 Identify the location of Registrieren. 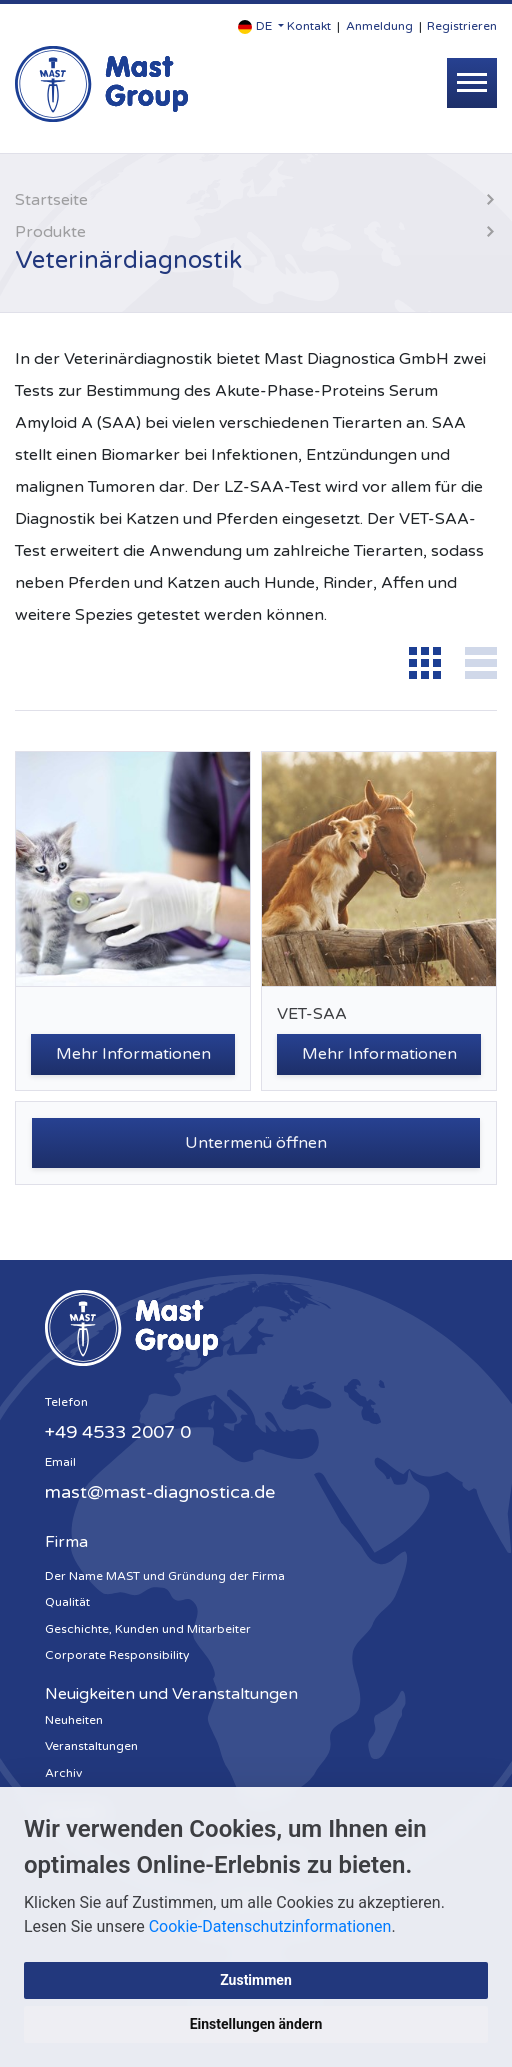
(462, 26).